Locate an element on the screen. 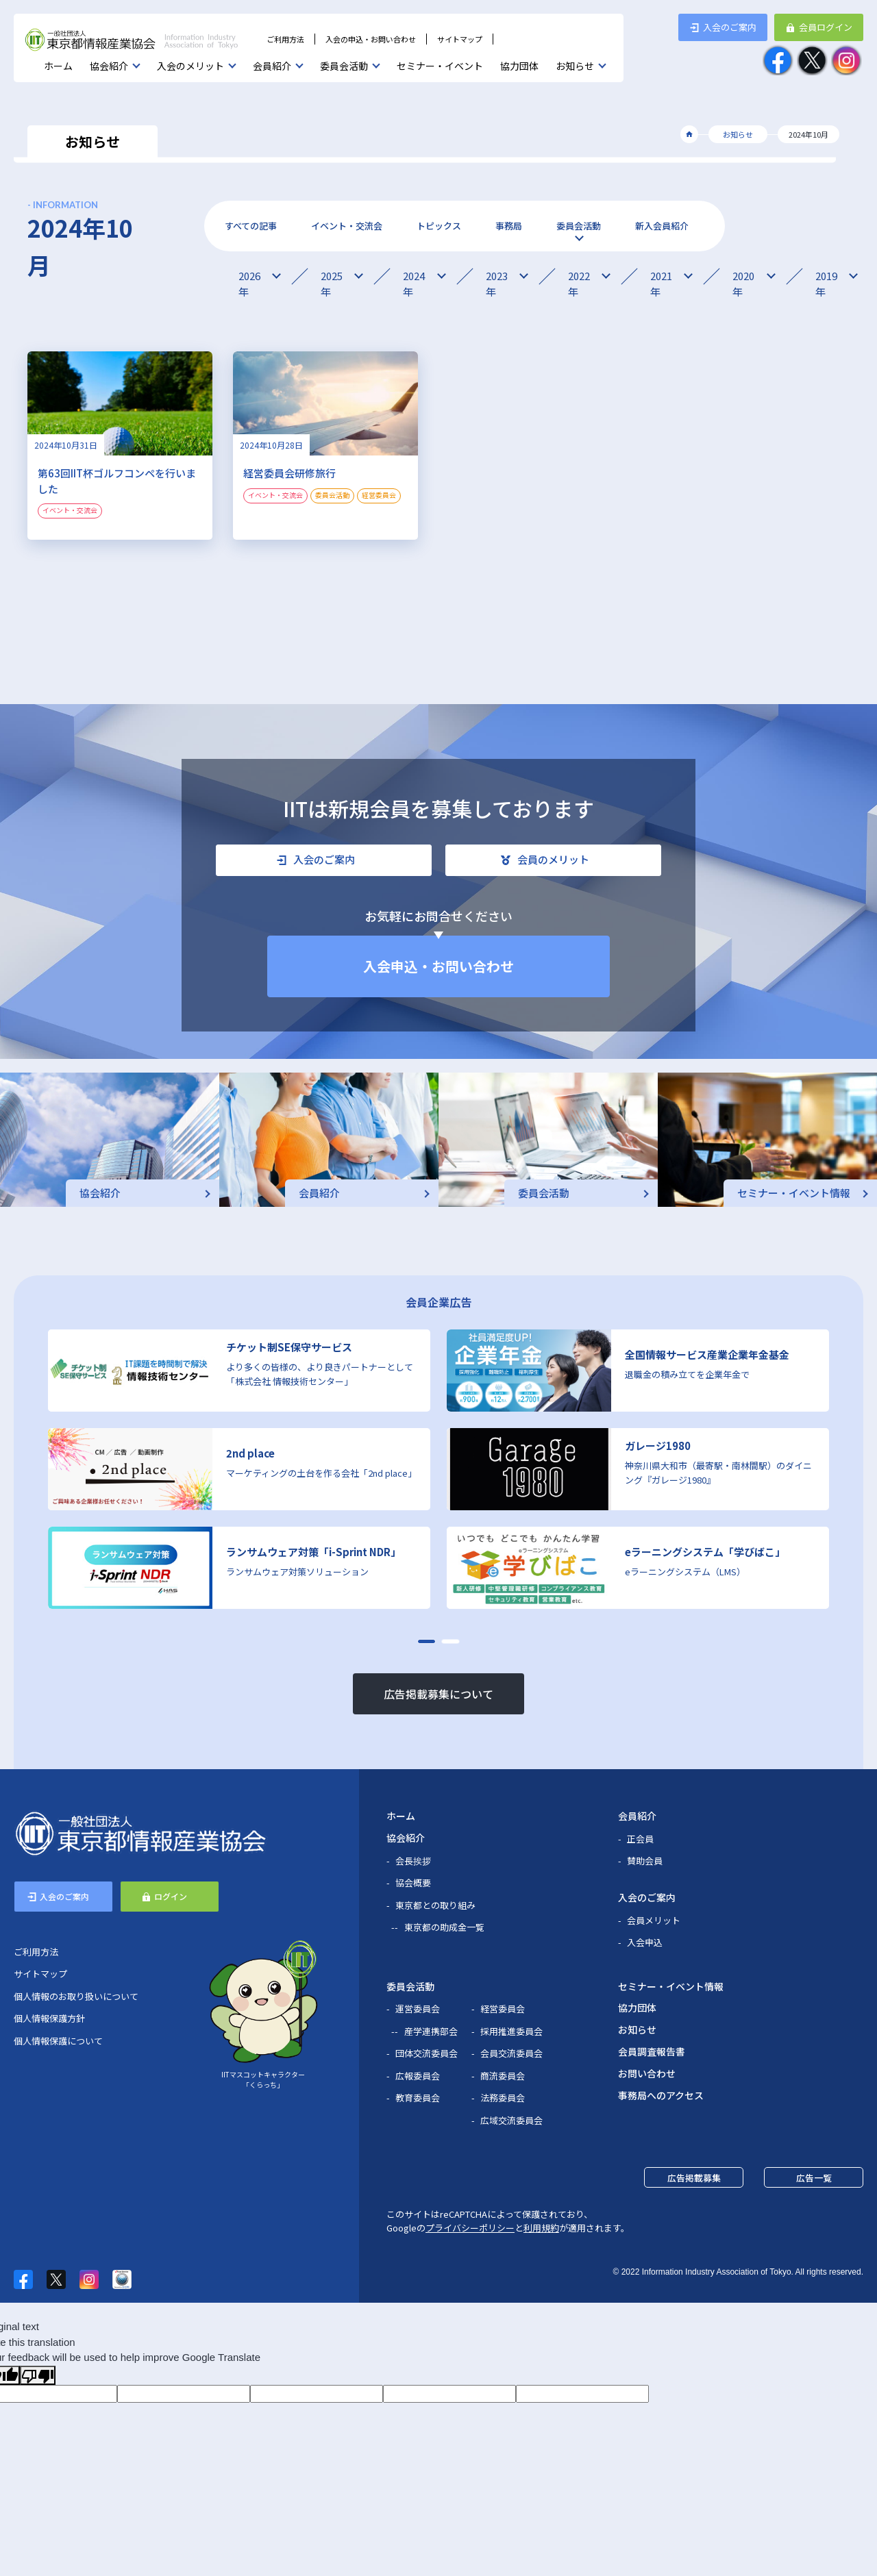  個人情報保護方針 is located at coordinates (49, 2018).